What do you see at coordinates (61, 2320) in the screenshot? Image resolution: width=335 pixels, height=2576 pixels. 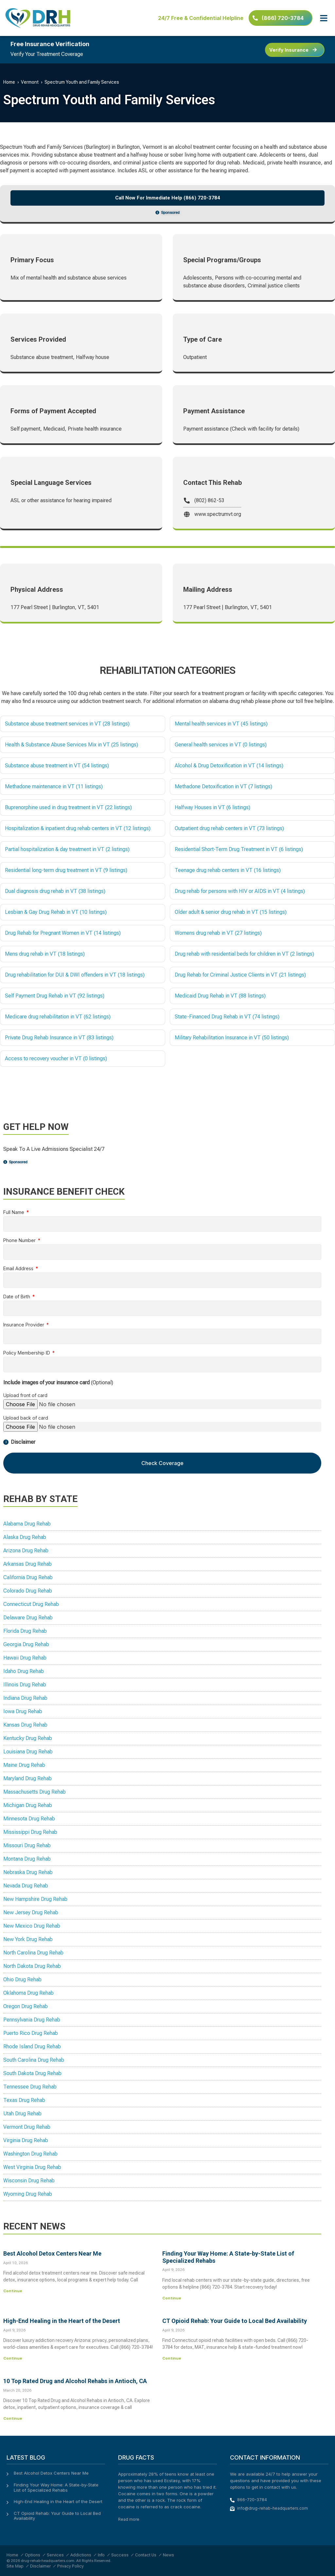 I see `High-End Healing in the Heart of the Desert` at bounding box center [61, 2320].